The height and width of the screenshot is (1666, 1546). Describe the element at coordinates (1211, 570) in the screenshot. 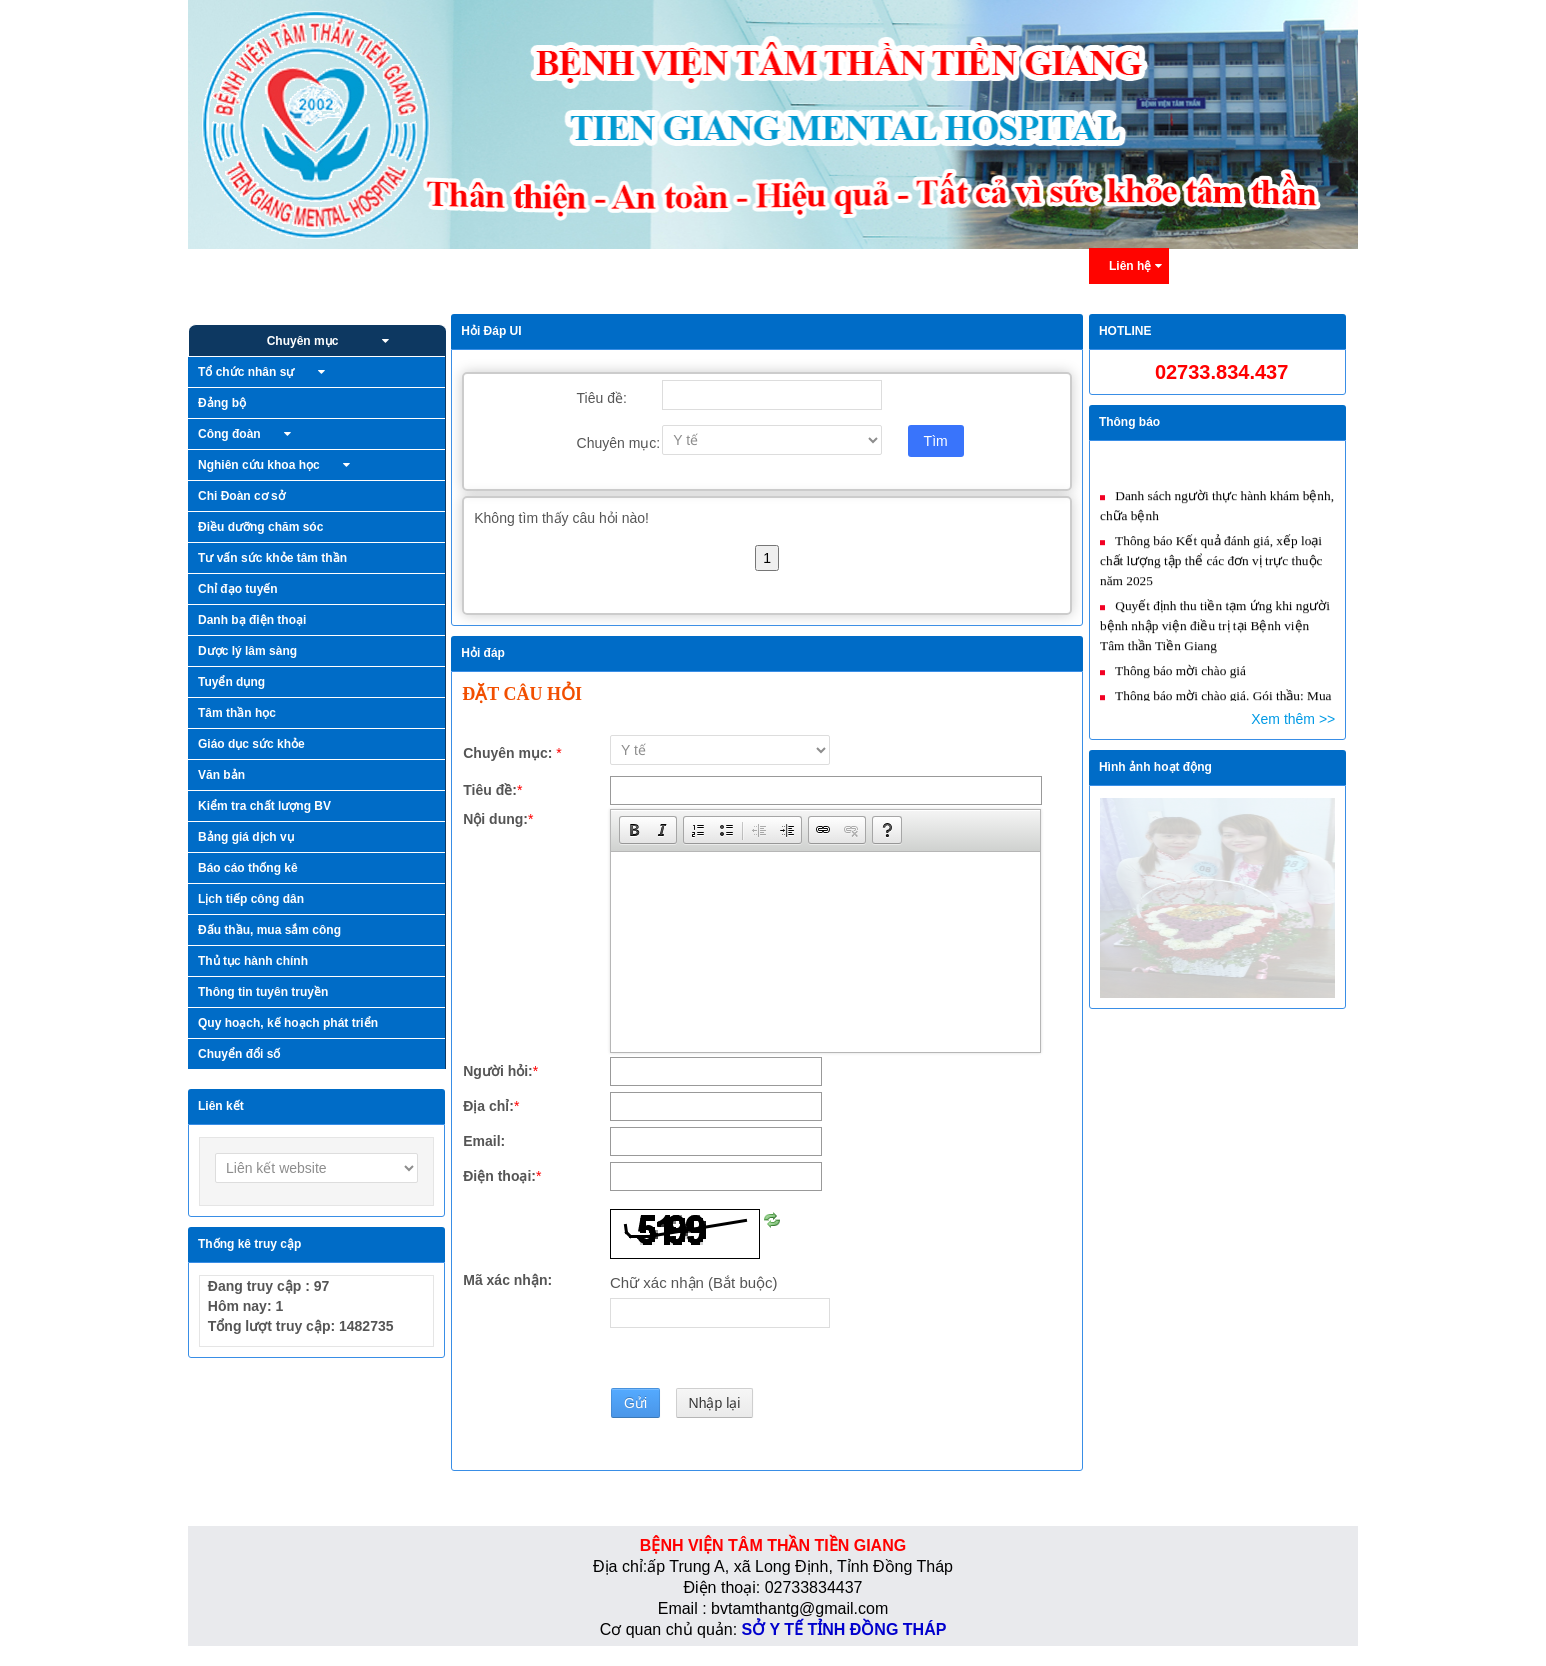

I see `Thông báo Kết quả đánh giá, xếp loại chất lượng tập thể các đơn vị trực thuộc năm 2025` at that location.